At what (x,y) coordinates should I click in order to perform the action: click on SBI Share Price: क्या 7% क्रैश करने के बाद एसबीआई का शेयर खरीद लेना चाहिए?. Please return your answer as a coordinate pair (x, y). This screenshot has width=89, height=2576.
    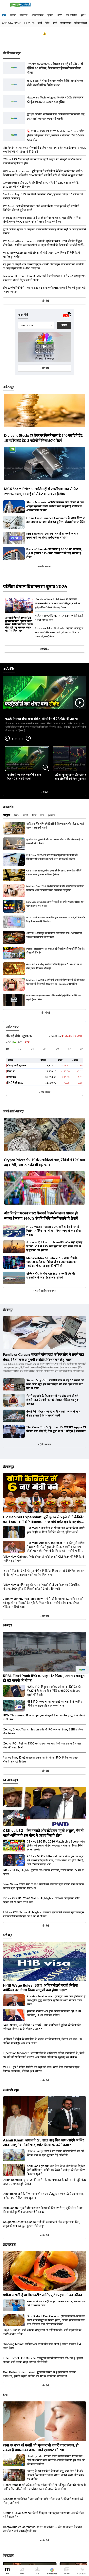
    Looking at the image, I should click on (52, 535).